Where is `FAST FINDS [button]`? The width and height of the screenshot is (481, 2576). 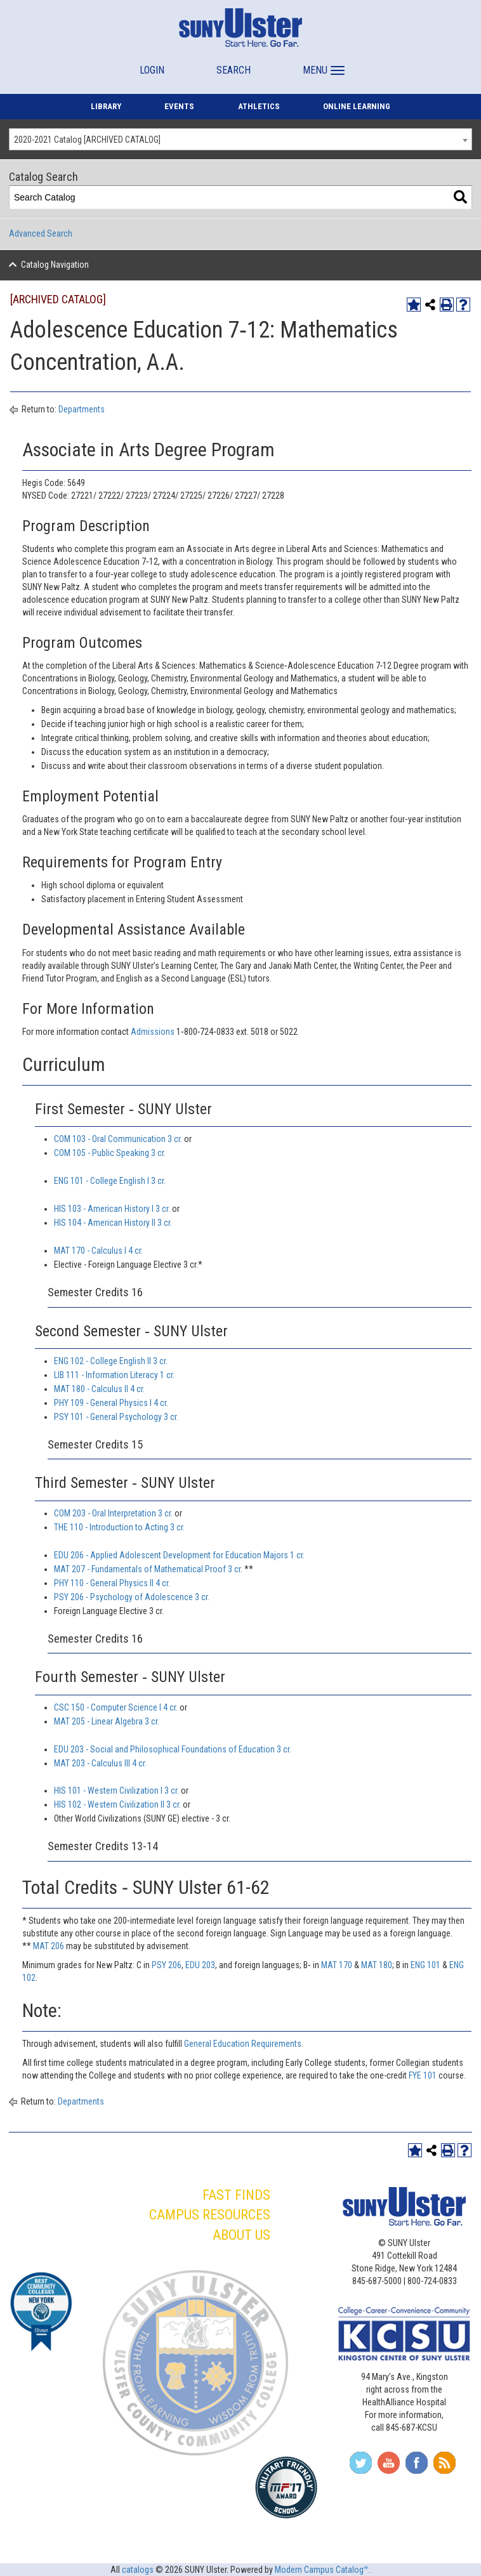 FAST FINDS [button] is located at coordinates (236, 2195).